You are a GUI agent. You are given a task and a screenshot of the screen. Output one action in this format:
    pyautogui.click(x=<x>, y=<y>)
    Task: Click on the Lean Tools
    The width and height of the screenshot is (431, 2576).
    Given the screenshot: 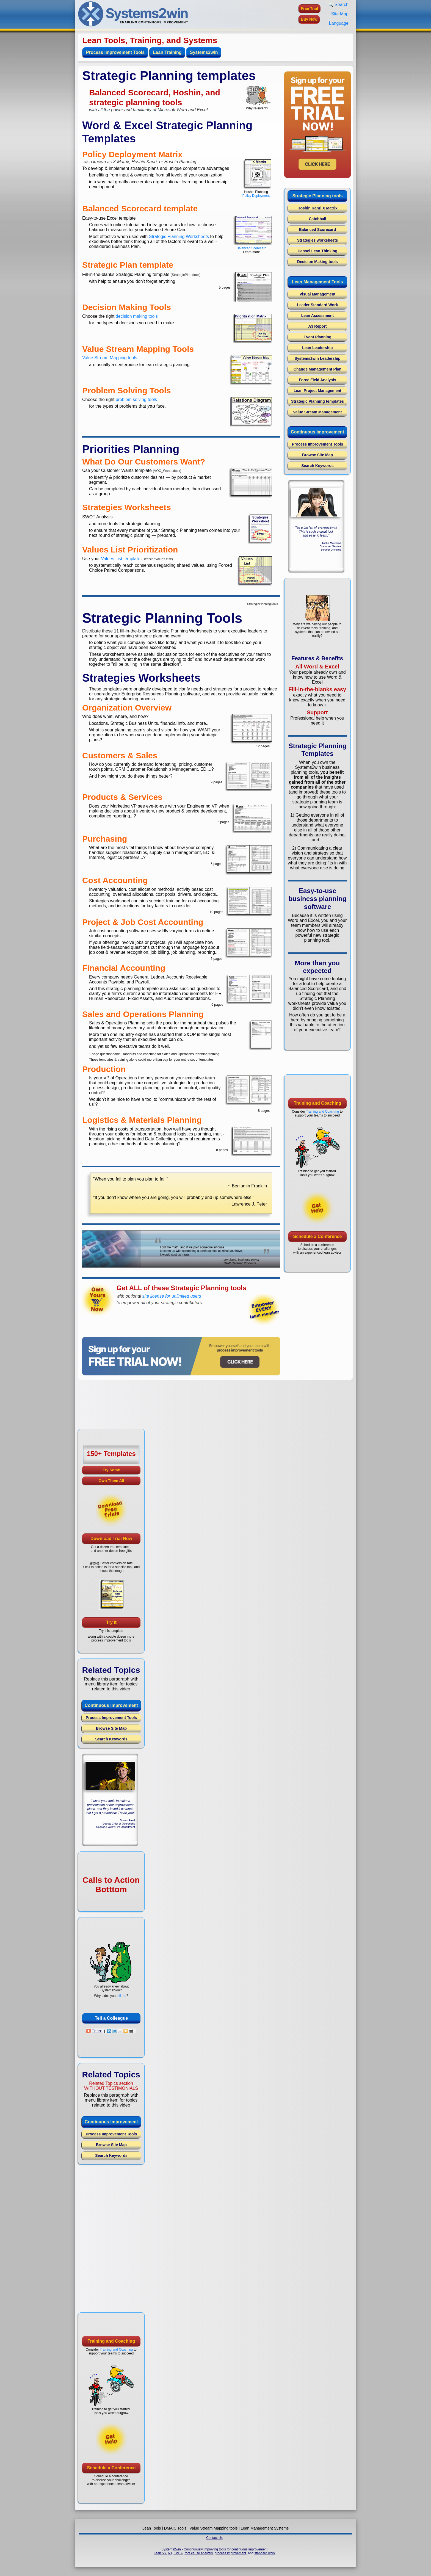 What is the action you would take?
    pyautogui.click(x=151, y=2528)
    